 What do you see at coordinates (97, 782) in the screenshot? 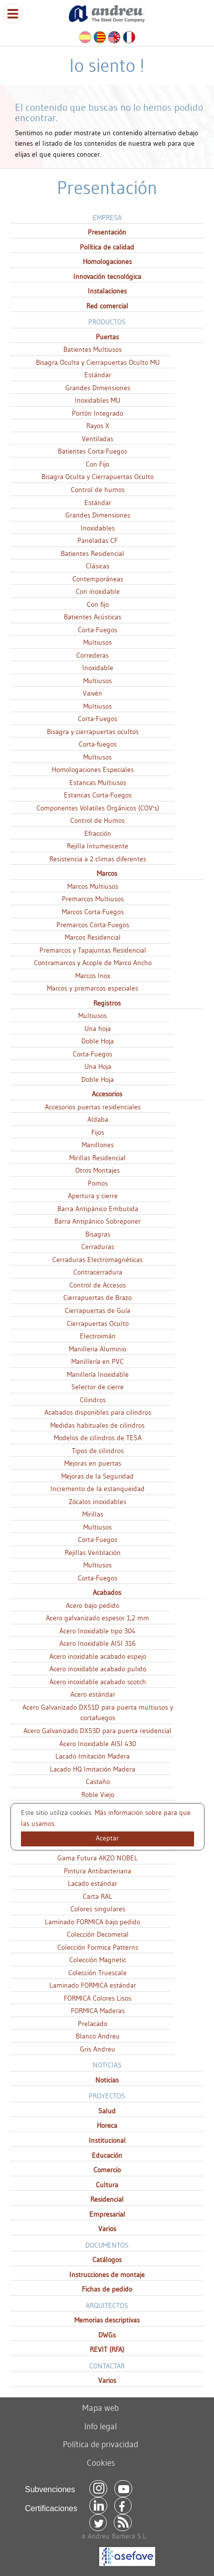
I see `Estancas Multiusos` at bounding box center [97, 782].